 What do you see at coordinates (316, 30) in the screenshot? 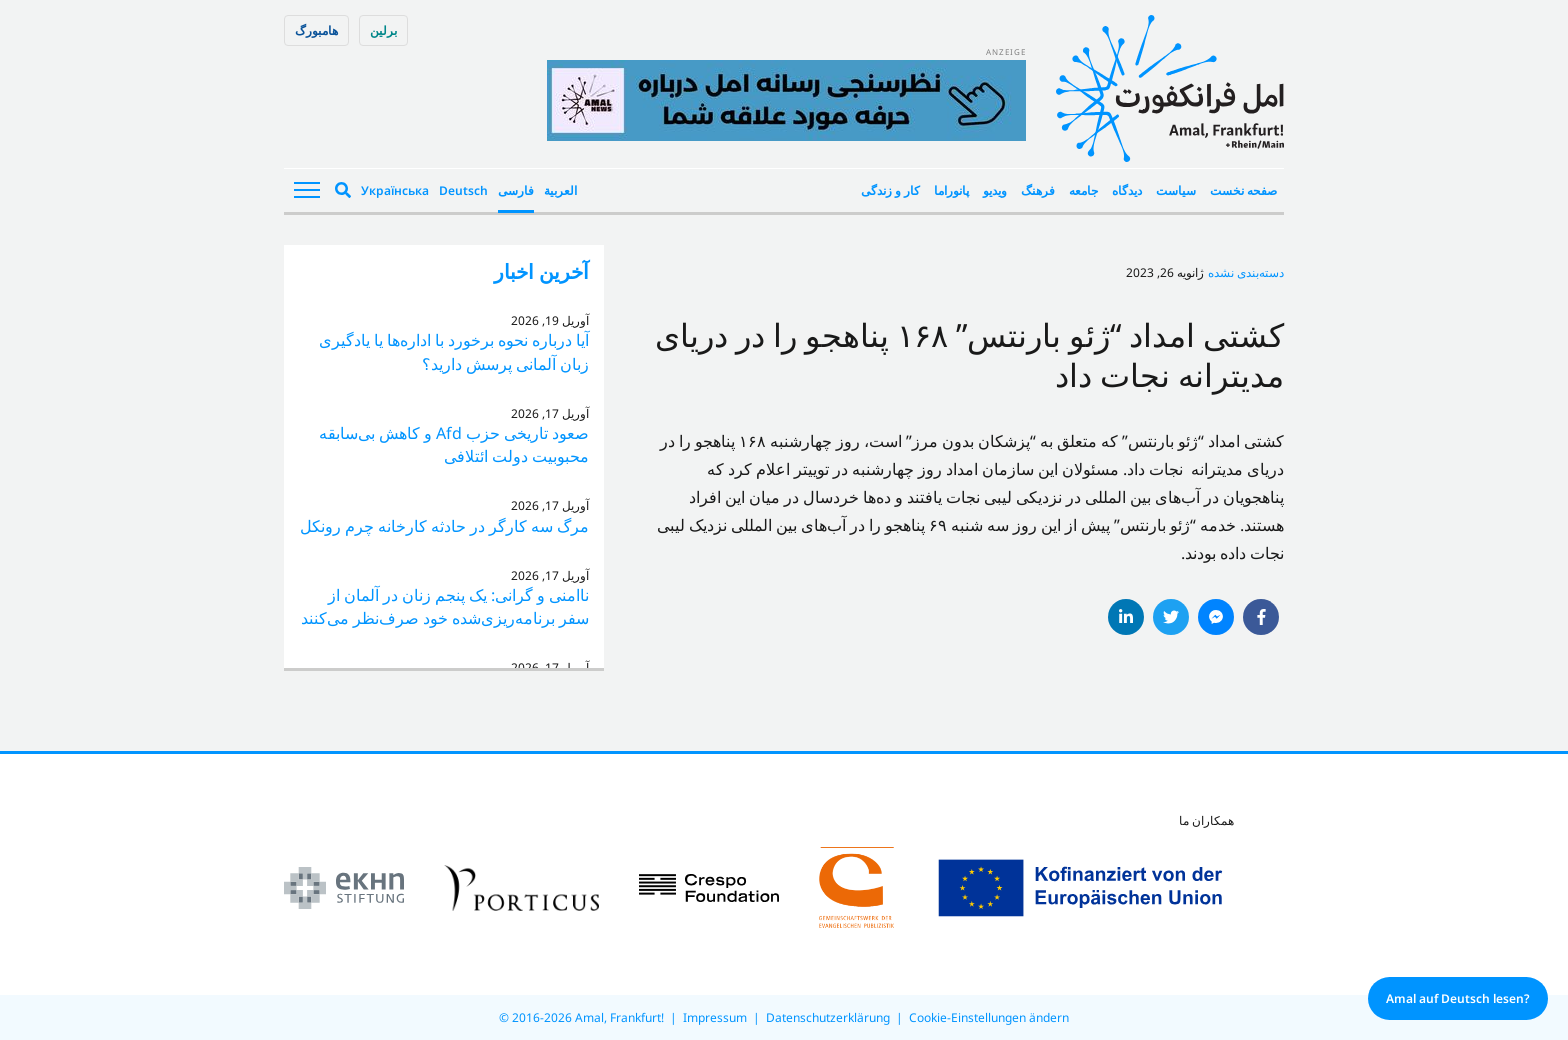
I see `هامبورگ` at bounding box center [316, 30].